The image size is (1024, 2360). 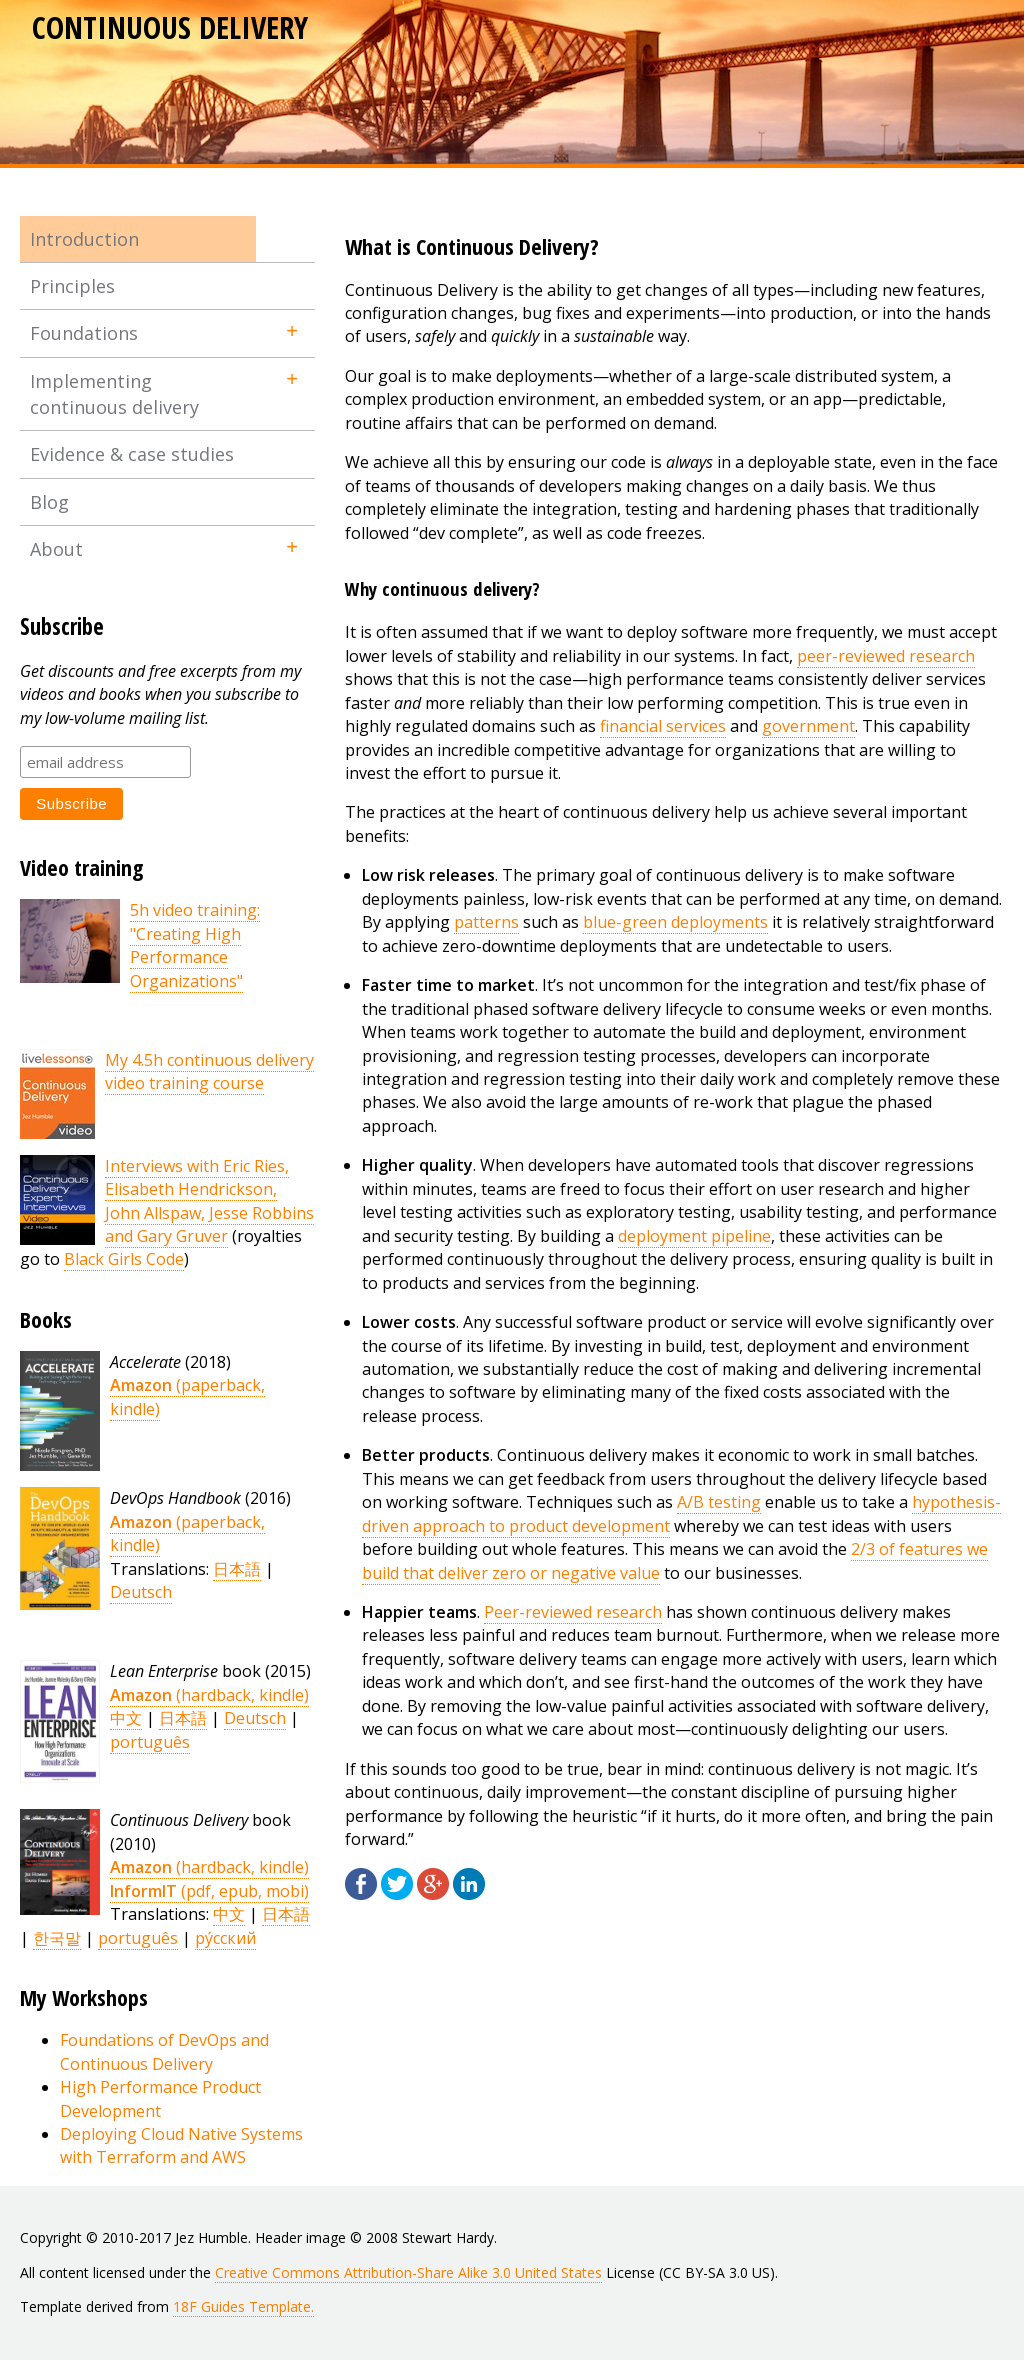 What do you see at coordinates (209, 1891) in the screenshot?
I see `(pdf, epub, mobi)` at bounding box center [209, 1891].